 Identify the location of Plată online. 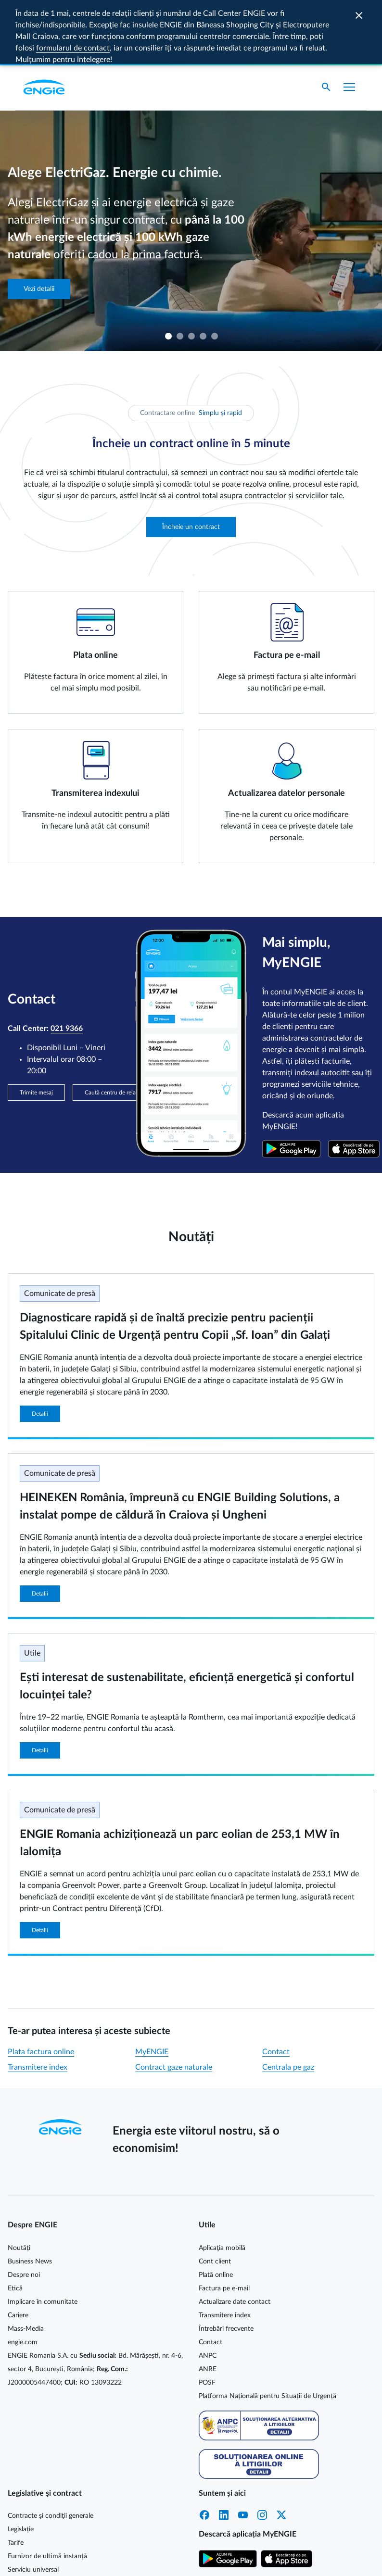
(216, 2211).